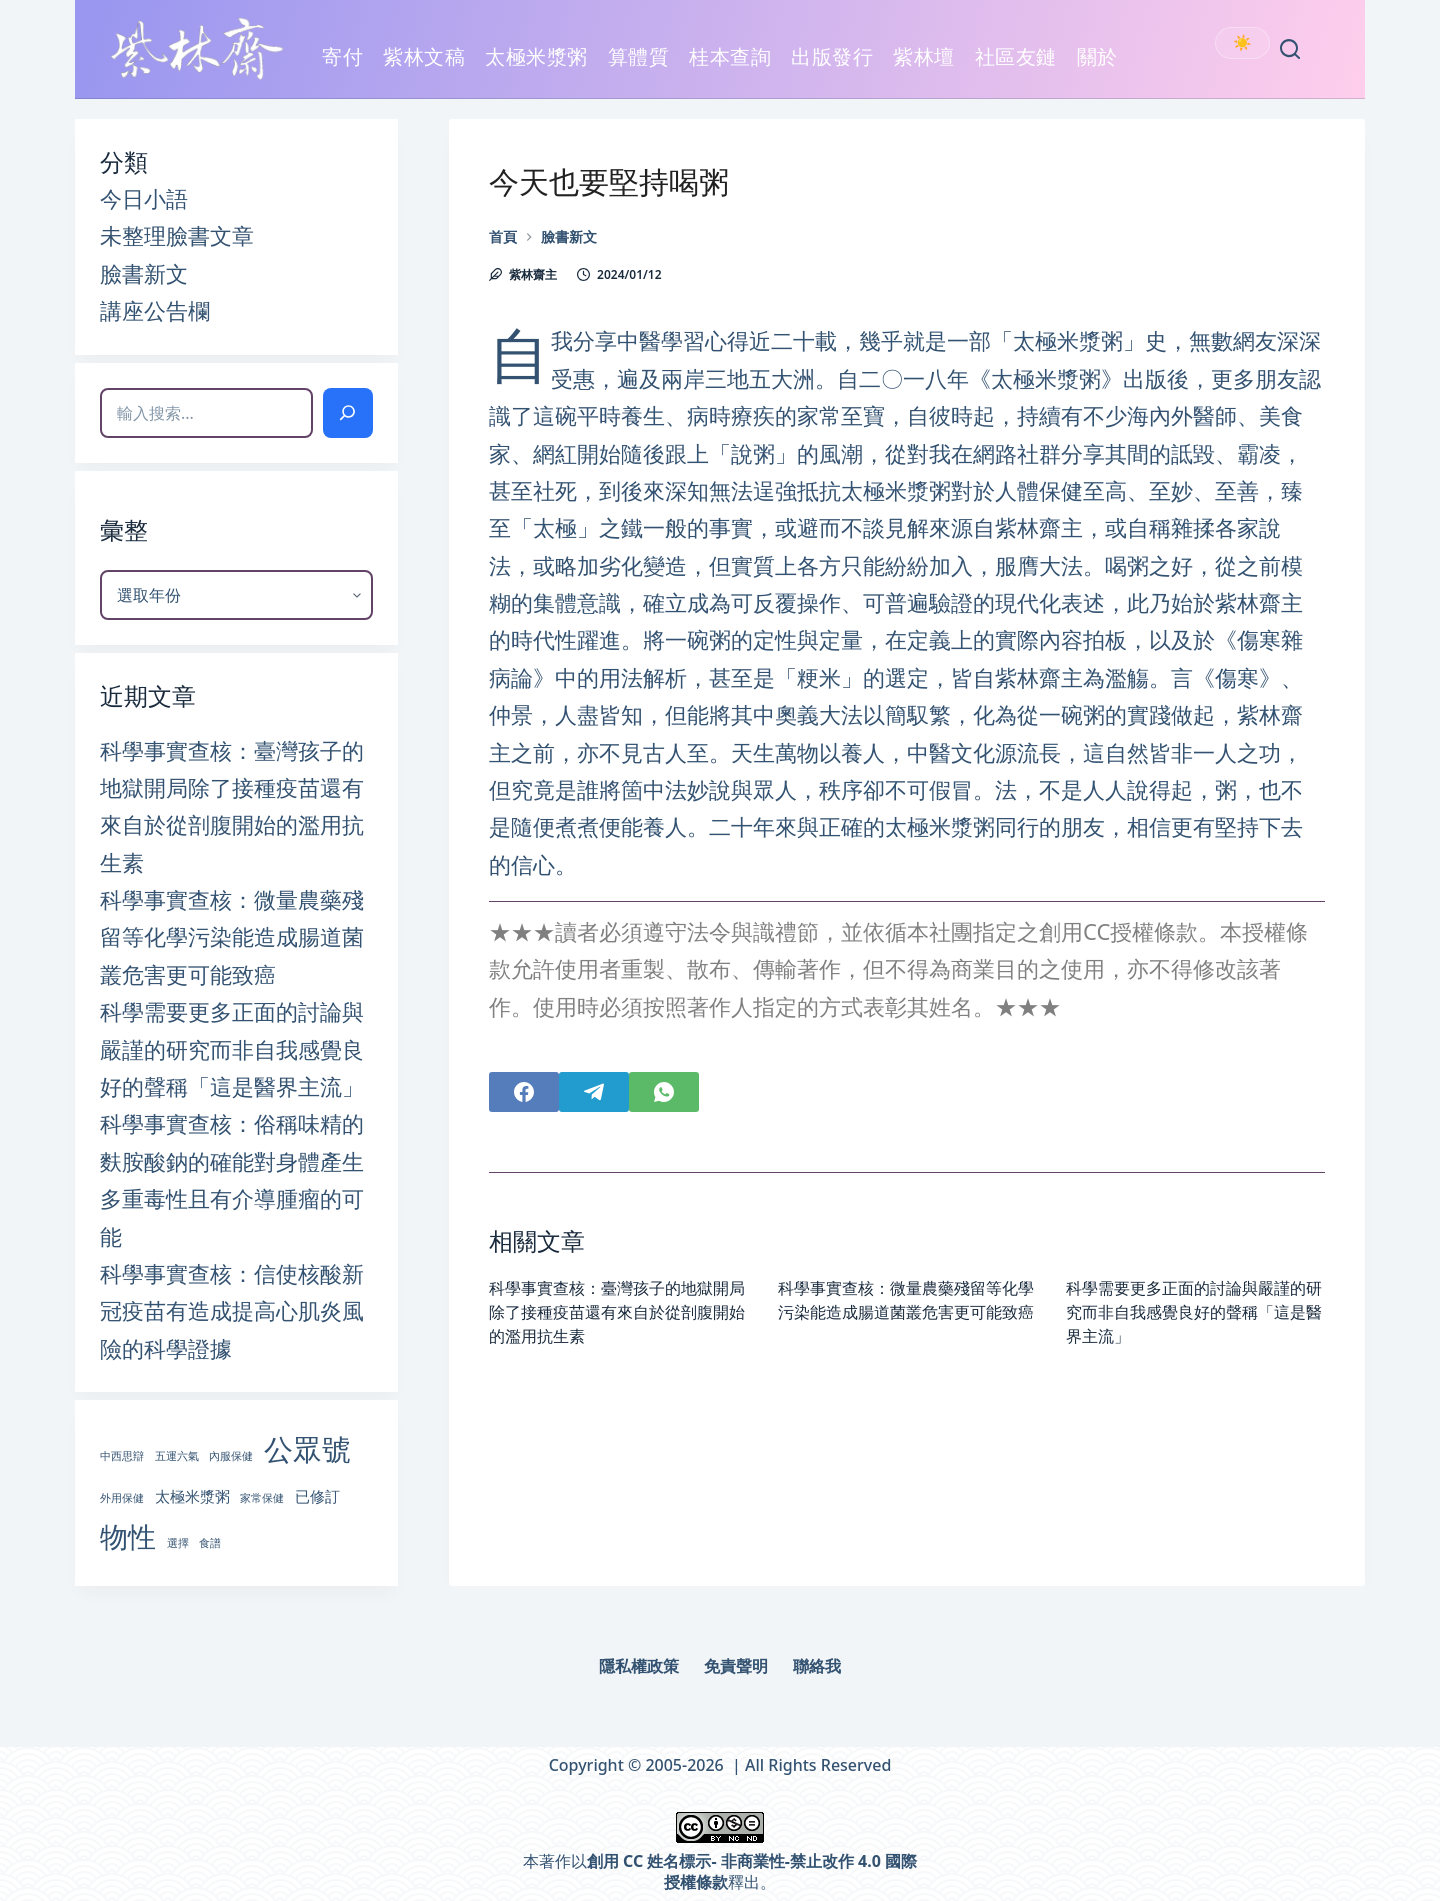 The height and width of the screenshot is (1901, 1440). Describe the element at coordinates (832, 68) in the screenshot. I see `出版發行` at that location.